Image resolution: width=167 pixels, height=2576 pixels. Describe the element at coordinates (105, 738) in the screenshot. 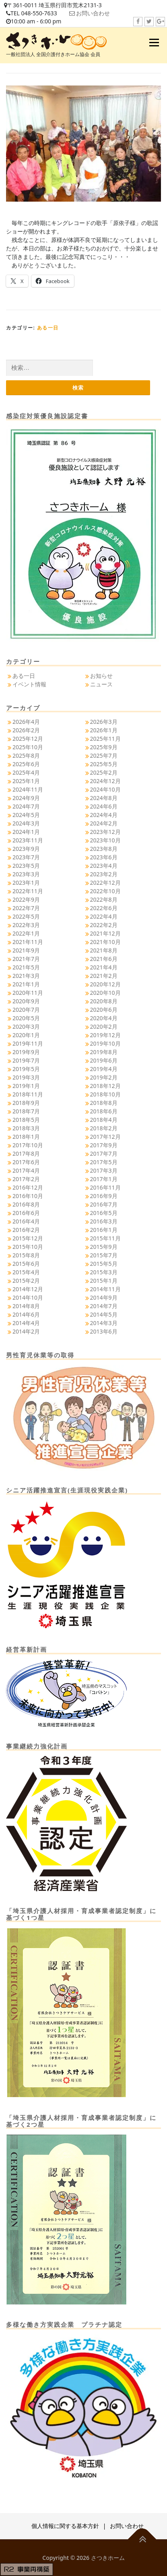

I see `2025年11月` at that location.